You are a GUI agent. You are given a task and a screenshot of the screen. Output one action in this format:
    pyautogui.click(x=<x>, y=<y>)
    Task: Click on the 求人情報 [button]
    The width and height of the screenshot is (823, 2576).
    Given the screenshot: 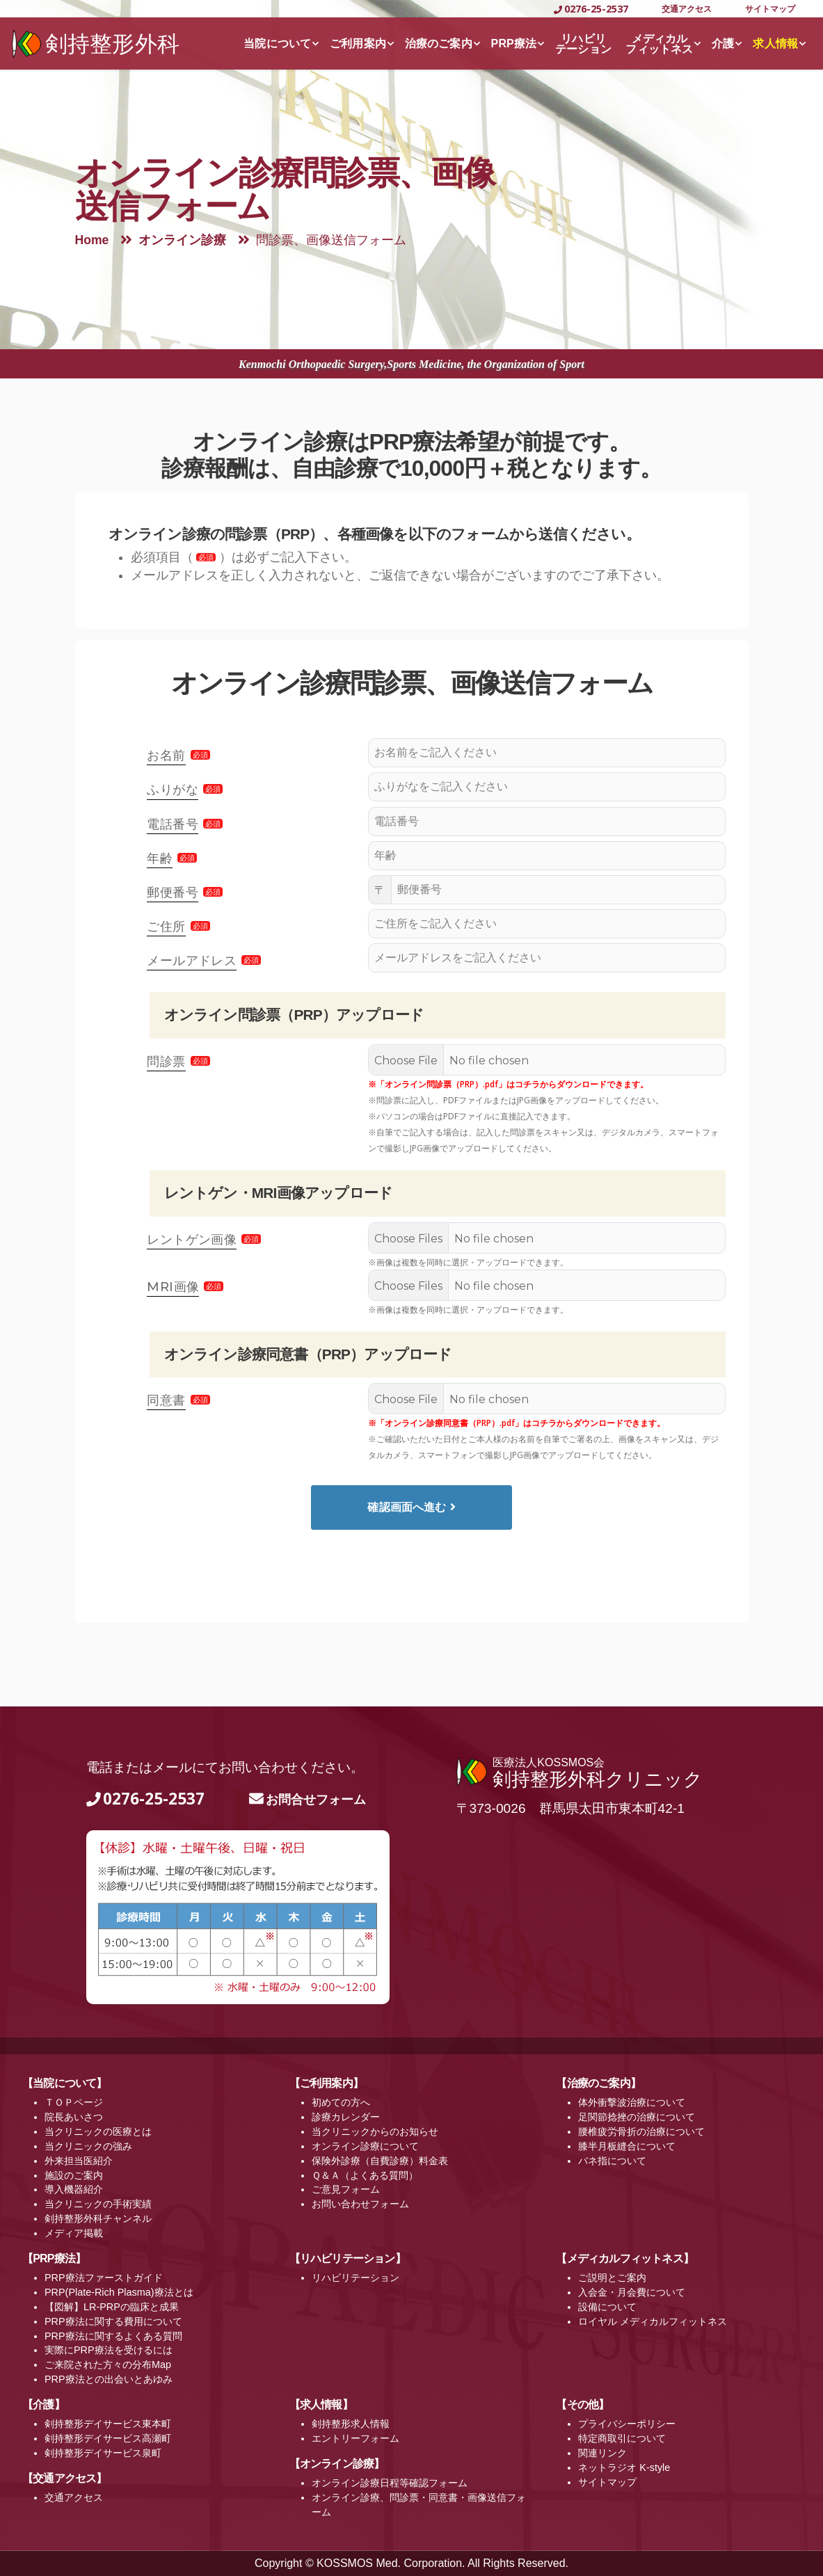 What is the action you would take?
    pyautogui.click(x=775, y=43)
    